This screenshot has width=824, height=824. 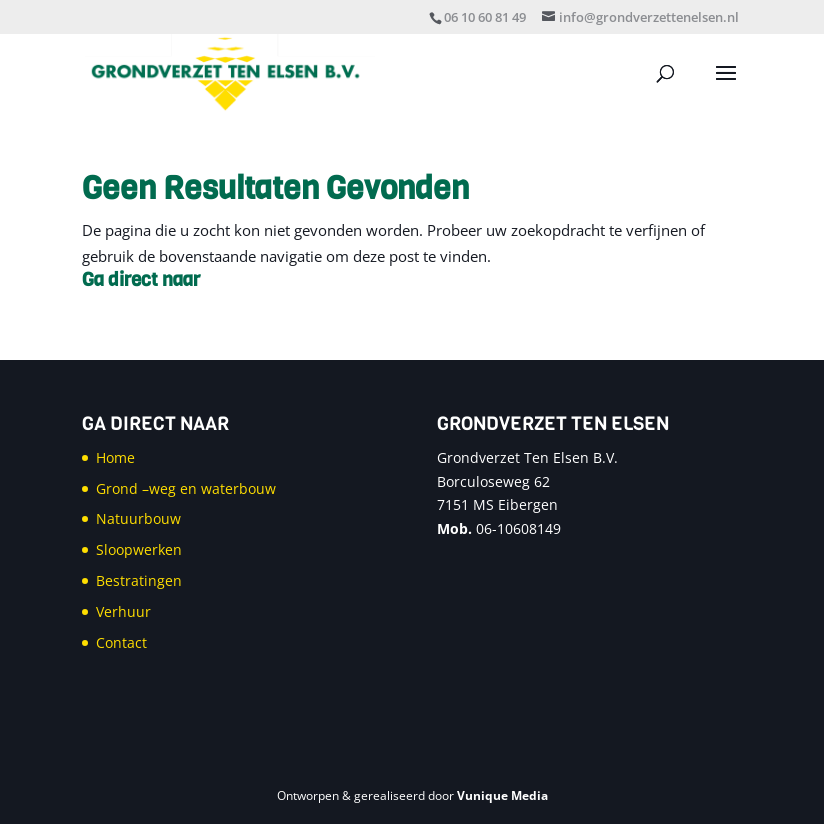 I want to click on Home, so click(x=115, y=457).